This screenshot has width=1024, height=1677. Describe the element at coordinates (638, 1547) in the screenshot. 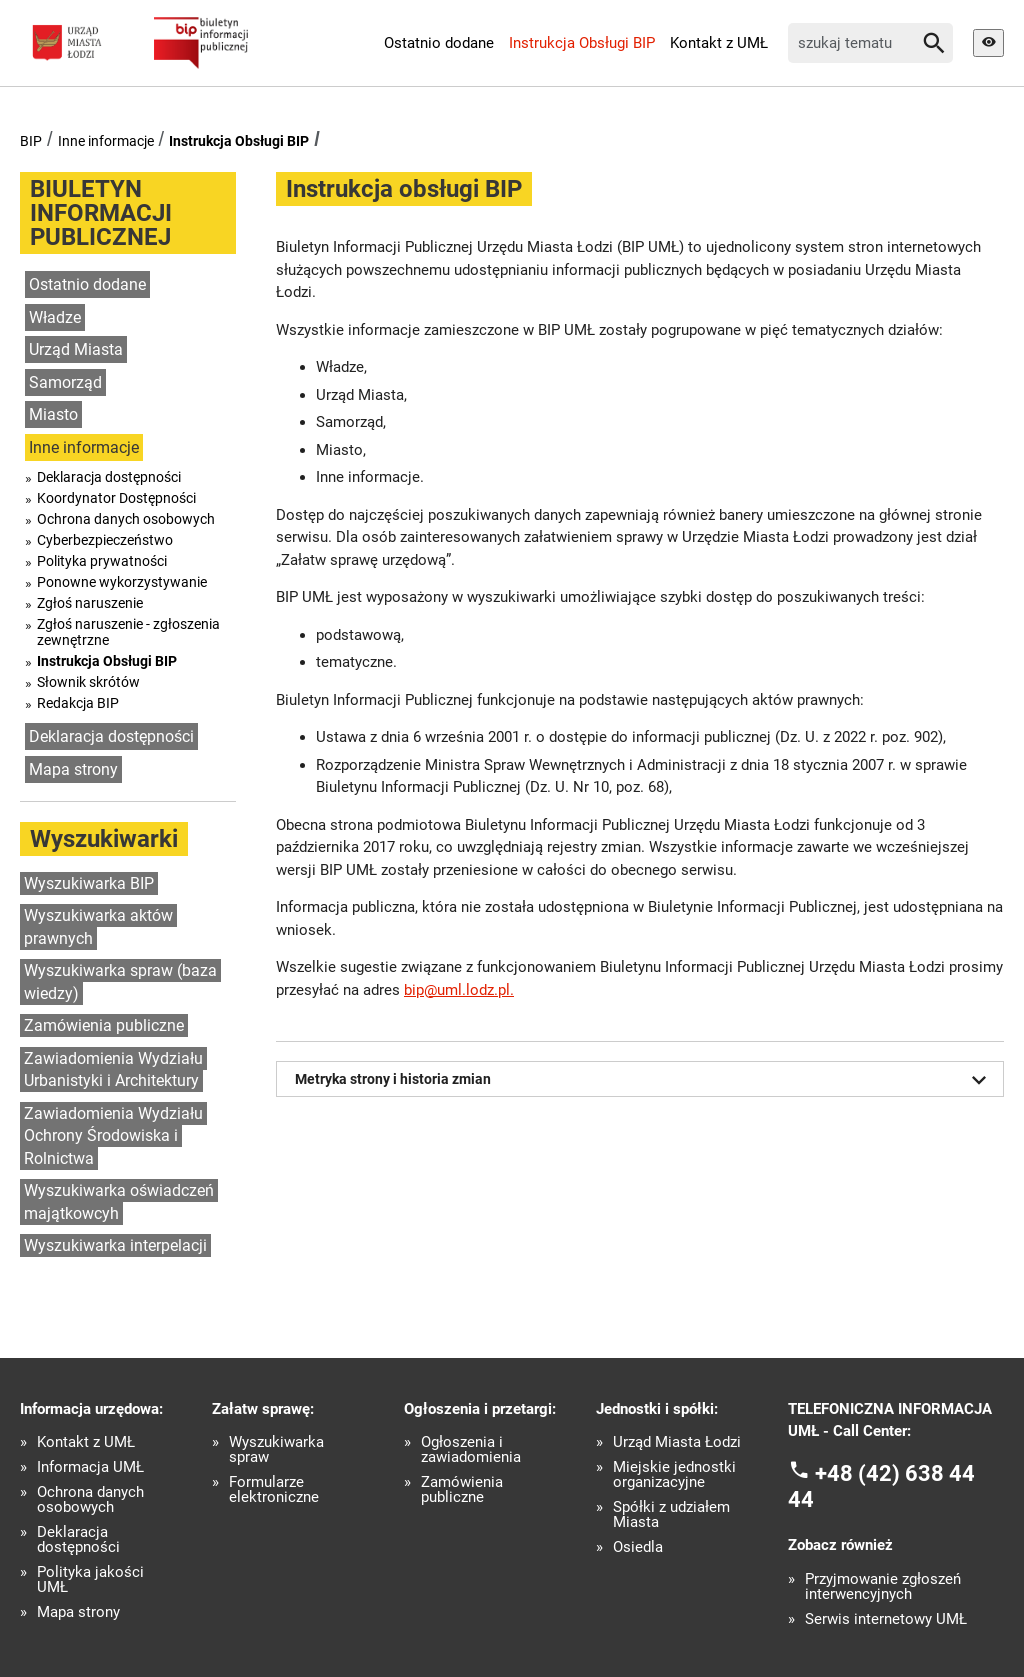

I see `Osiedla` at that location.